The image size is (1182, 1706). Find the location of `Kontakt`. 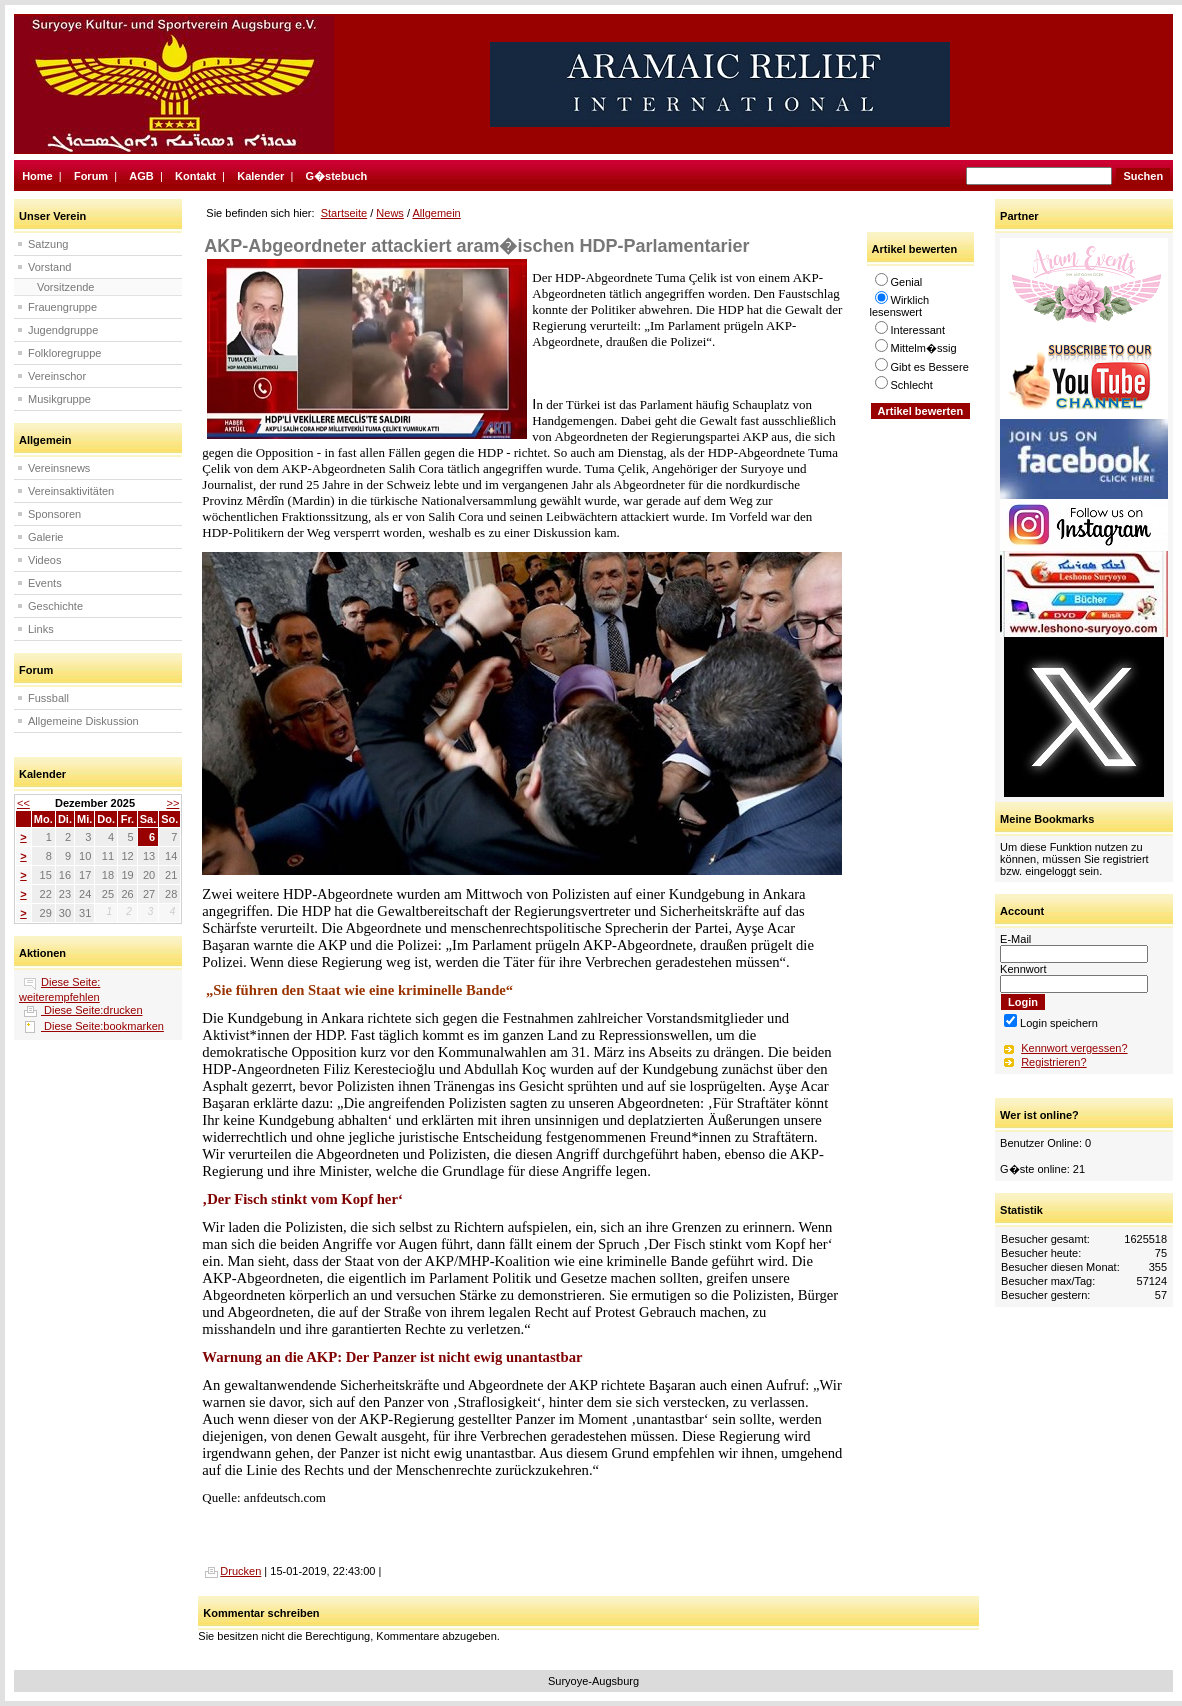

Kontakt is located at coordinates (195, 176).